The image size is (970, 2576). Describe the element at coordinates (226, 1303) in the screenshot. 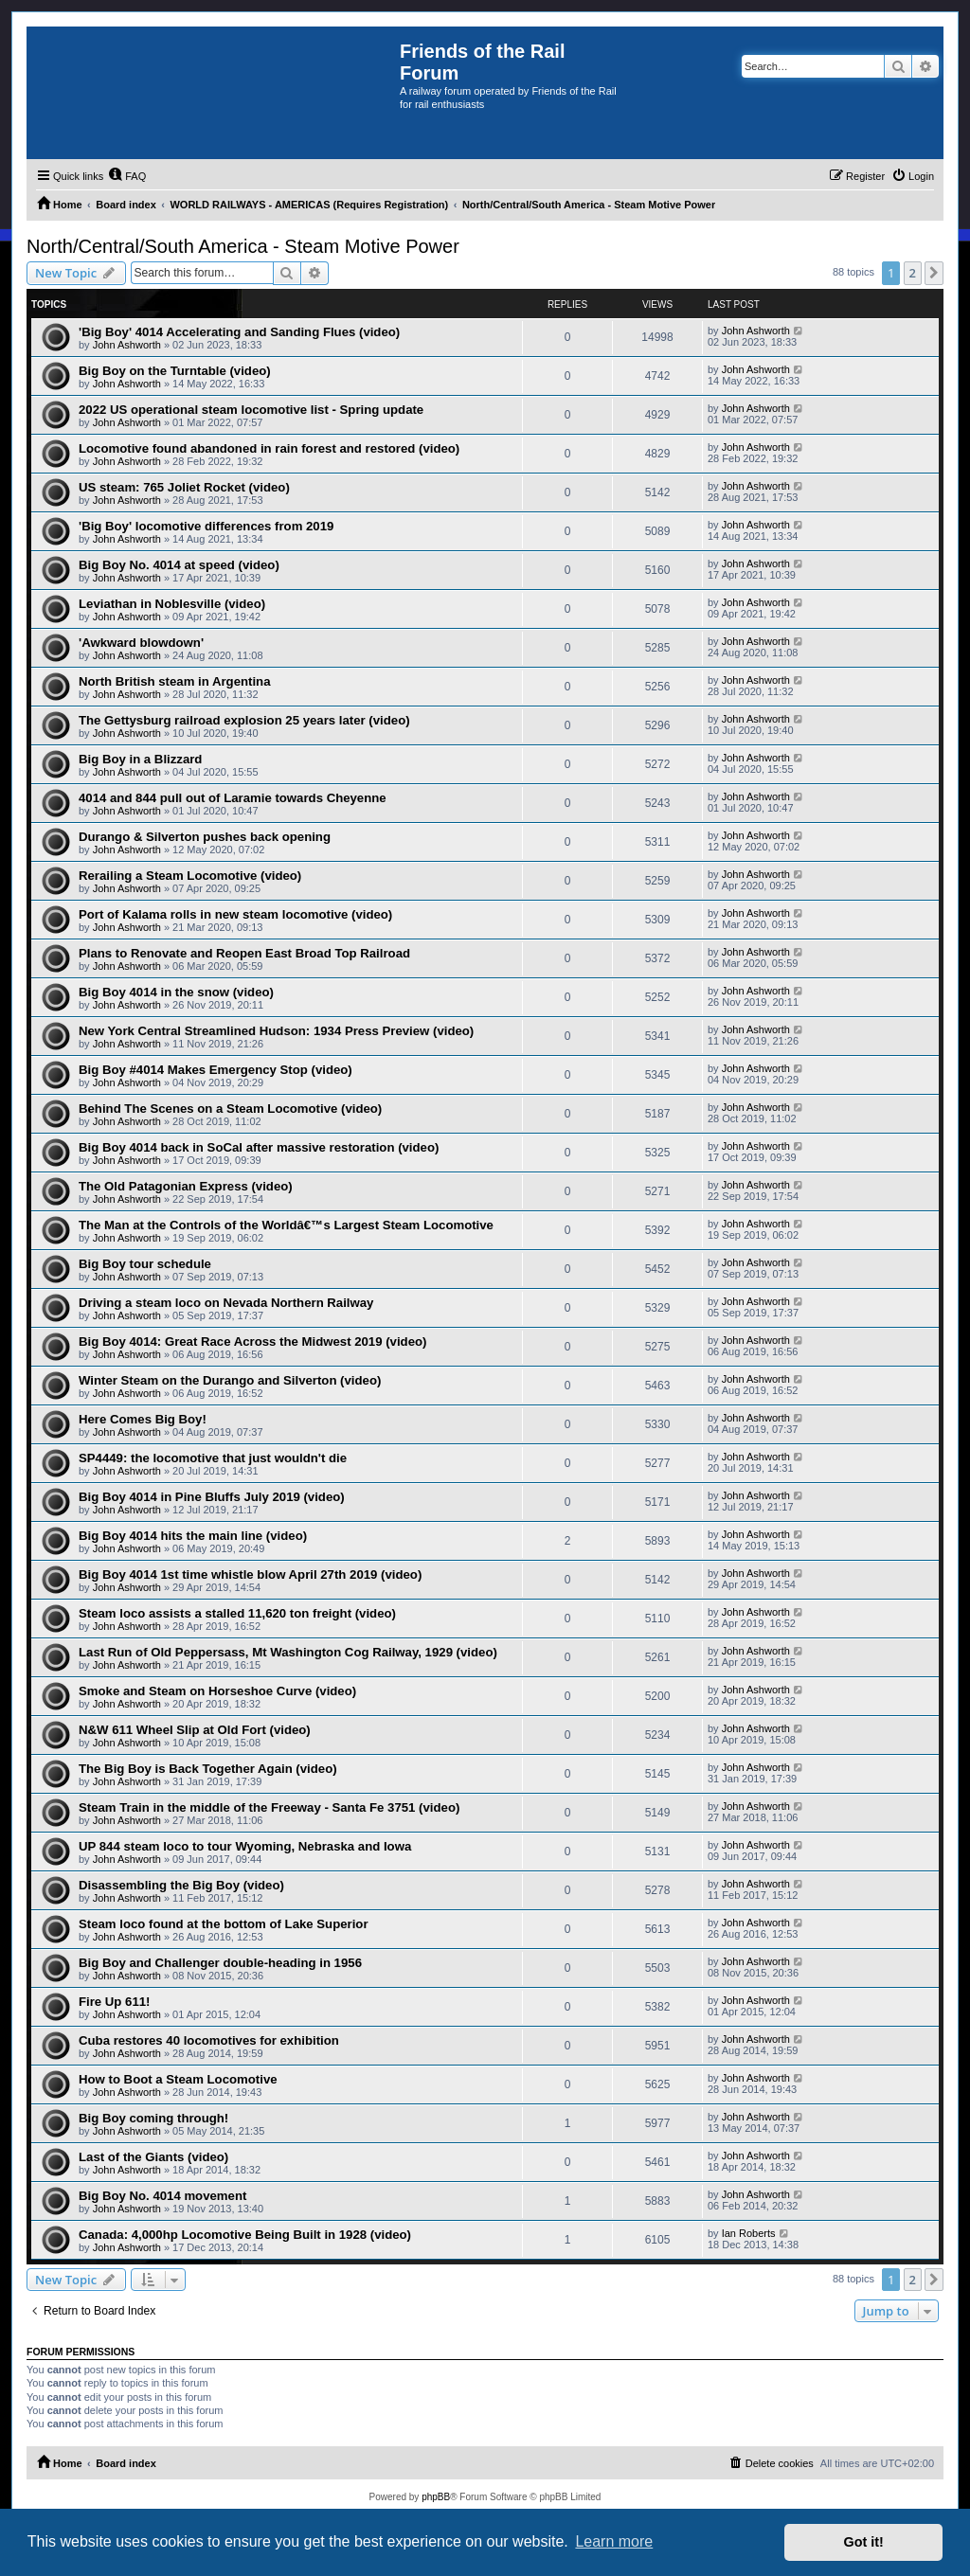

I see `Driving a steam loco on Nevada Northern Railway` at that location.